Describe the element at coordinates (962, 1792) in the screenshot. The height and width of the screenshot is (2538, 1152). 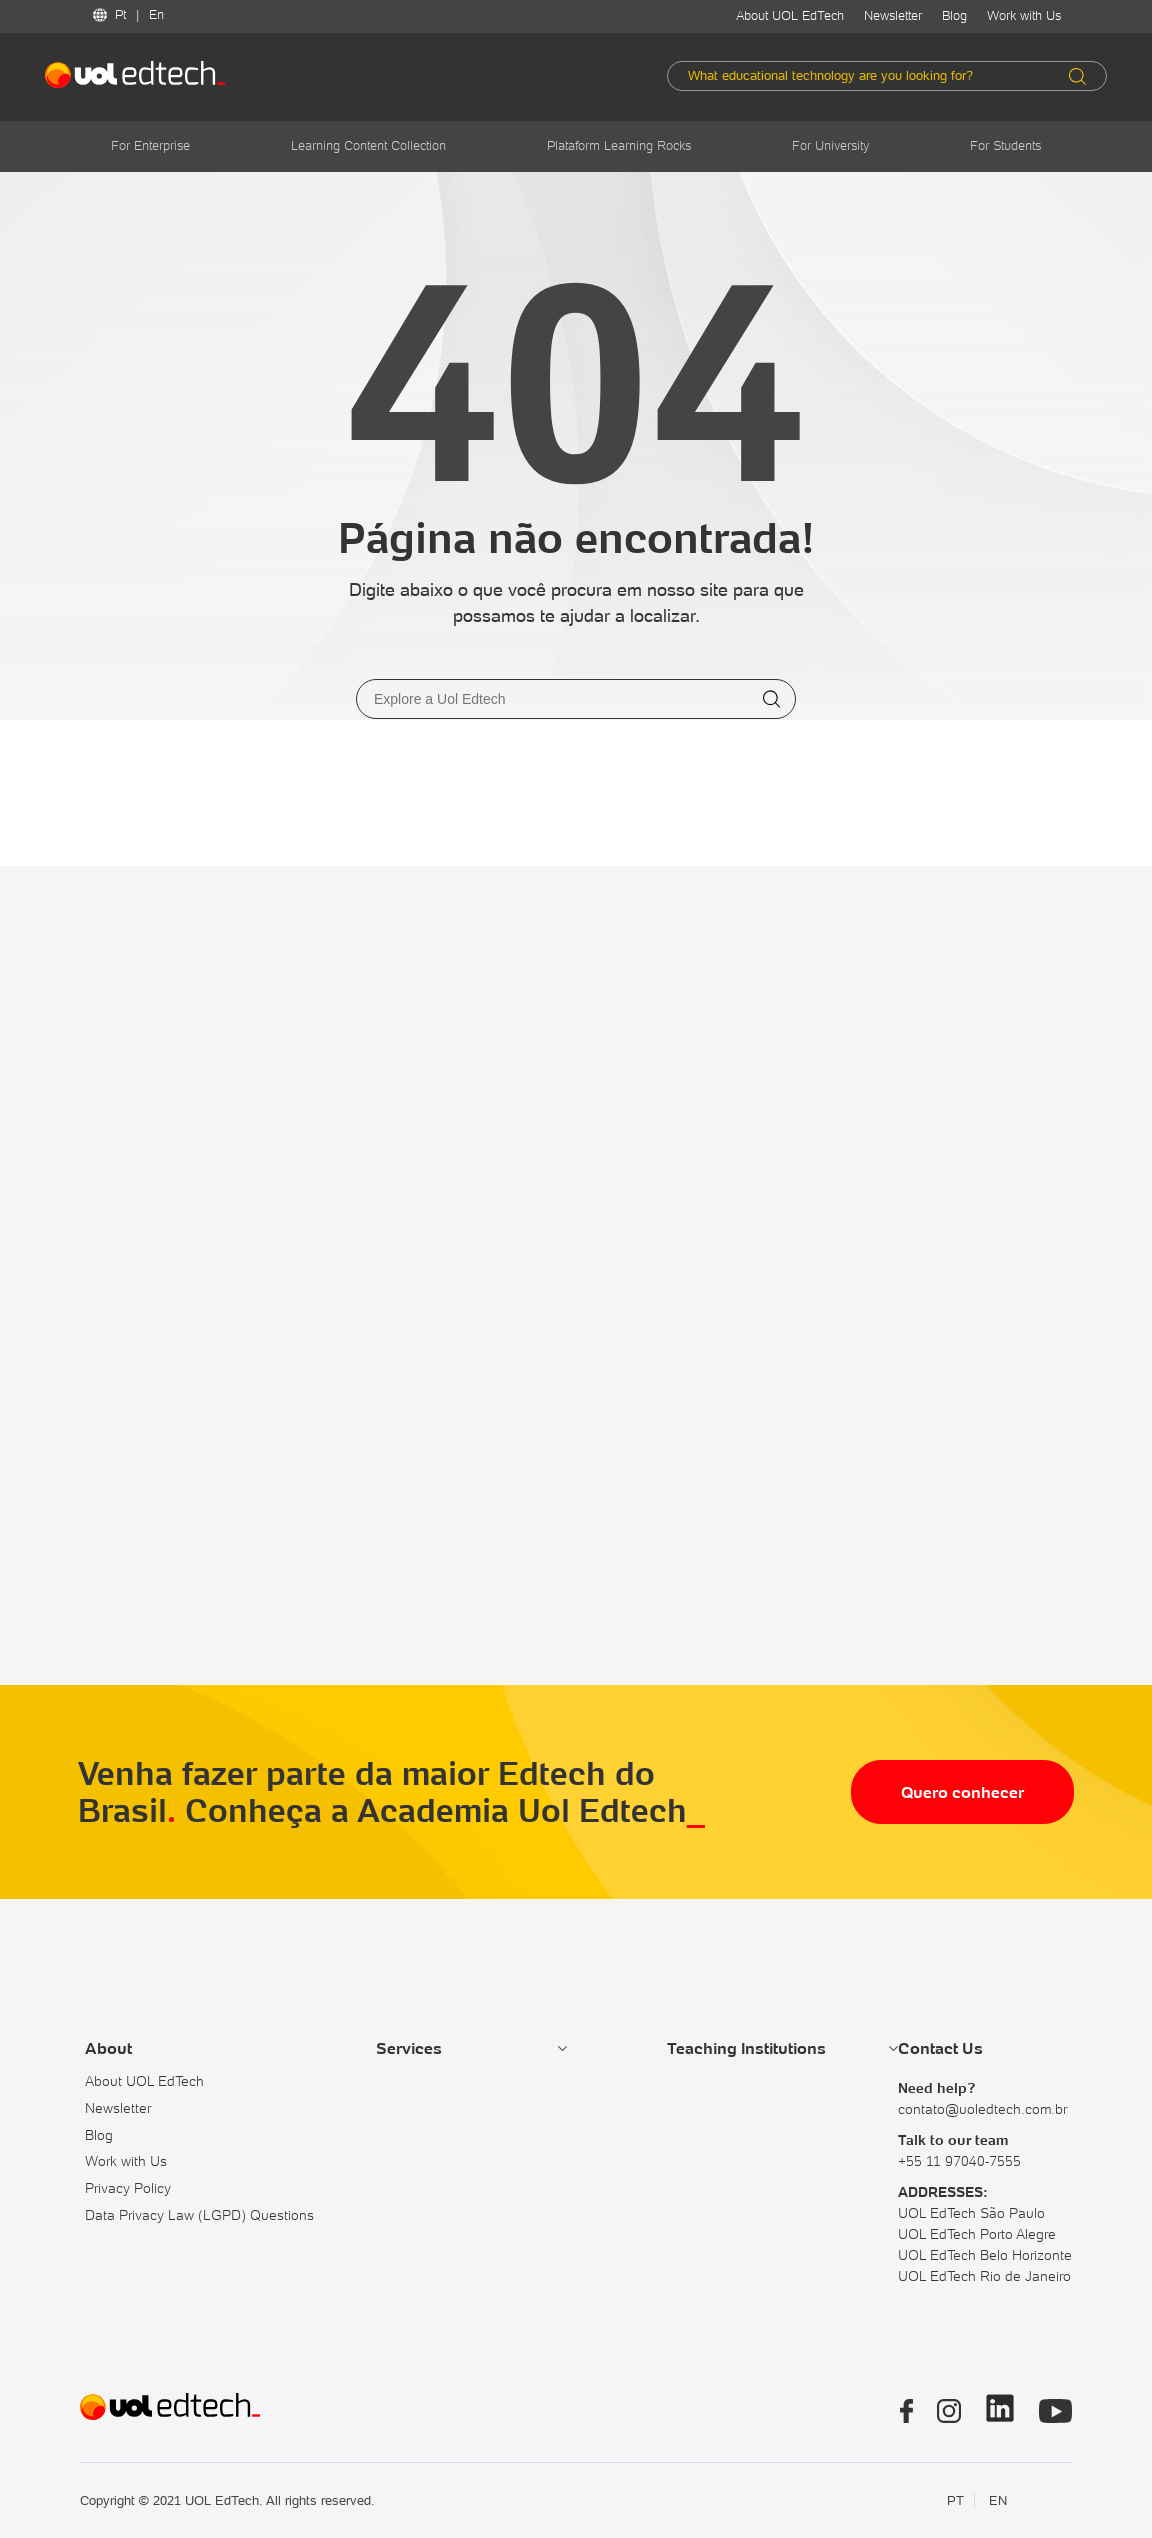
I see `Quero conhecer` at that location.